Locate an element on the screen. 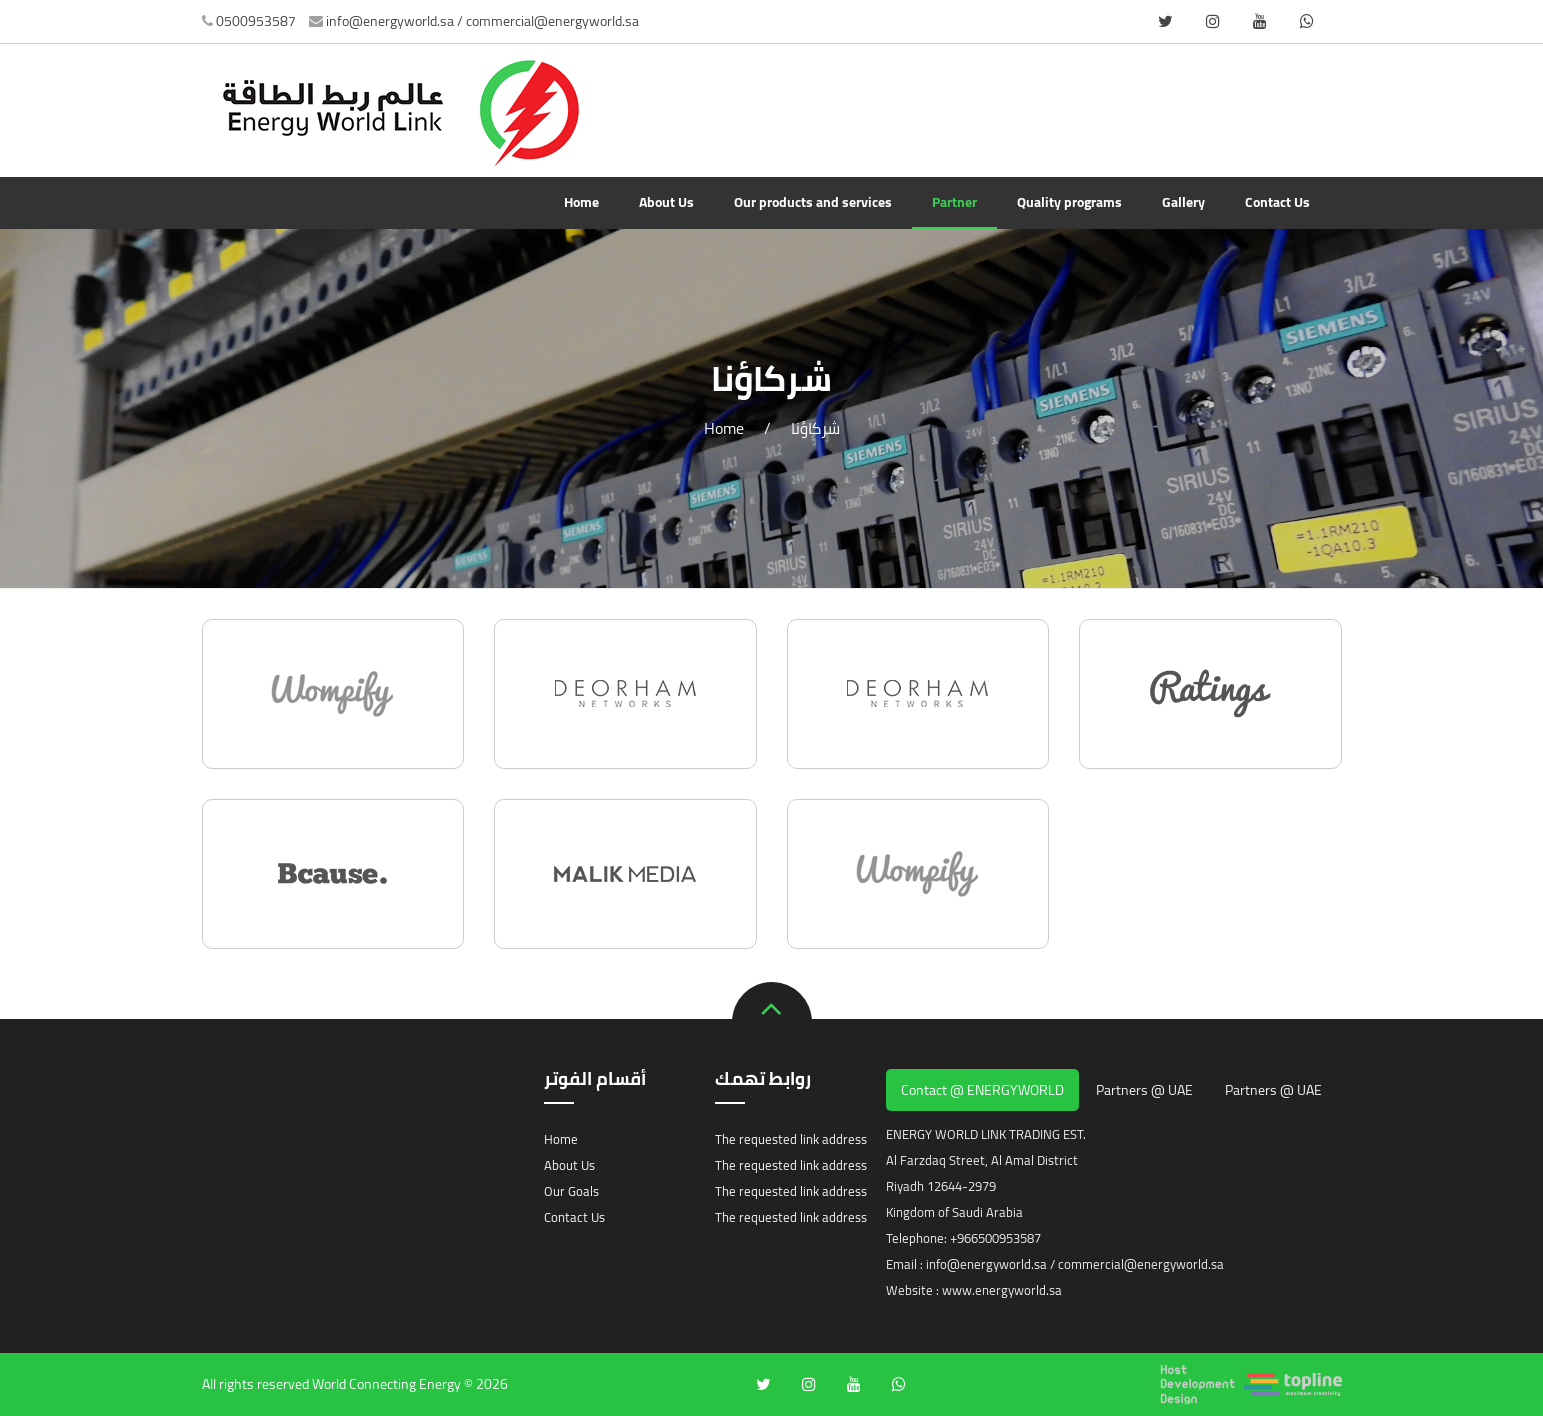 This screenshot has height=1416, width=1543. Partner is located at coordinates (954, 202).